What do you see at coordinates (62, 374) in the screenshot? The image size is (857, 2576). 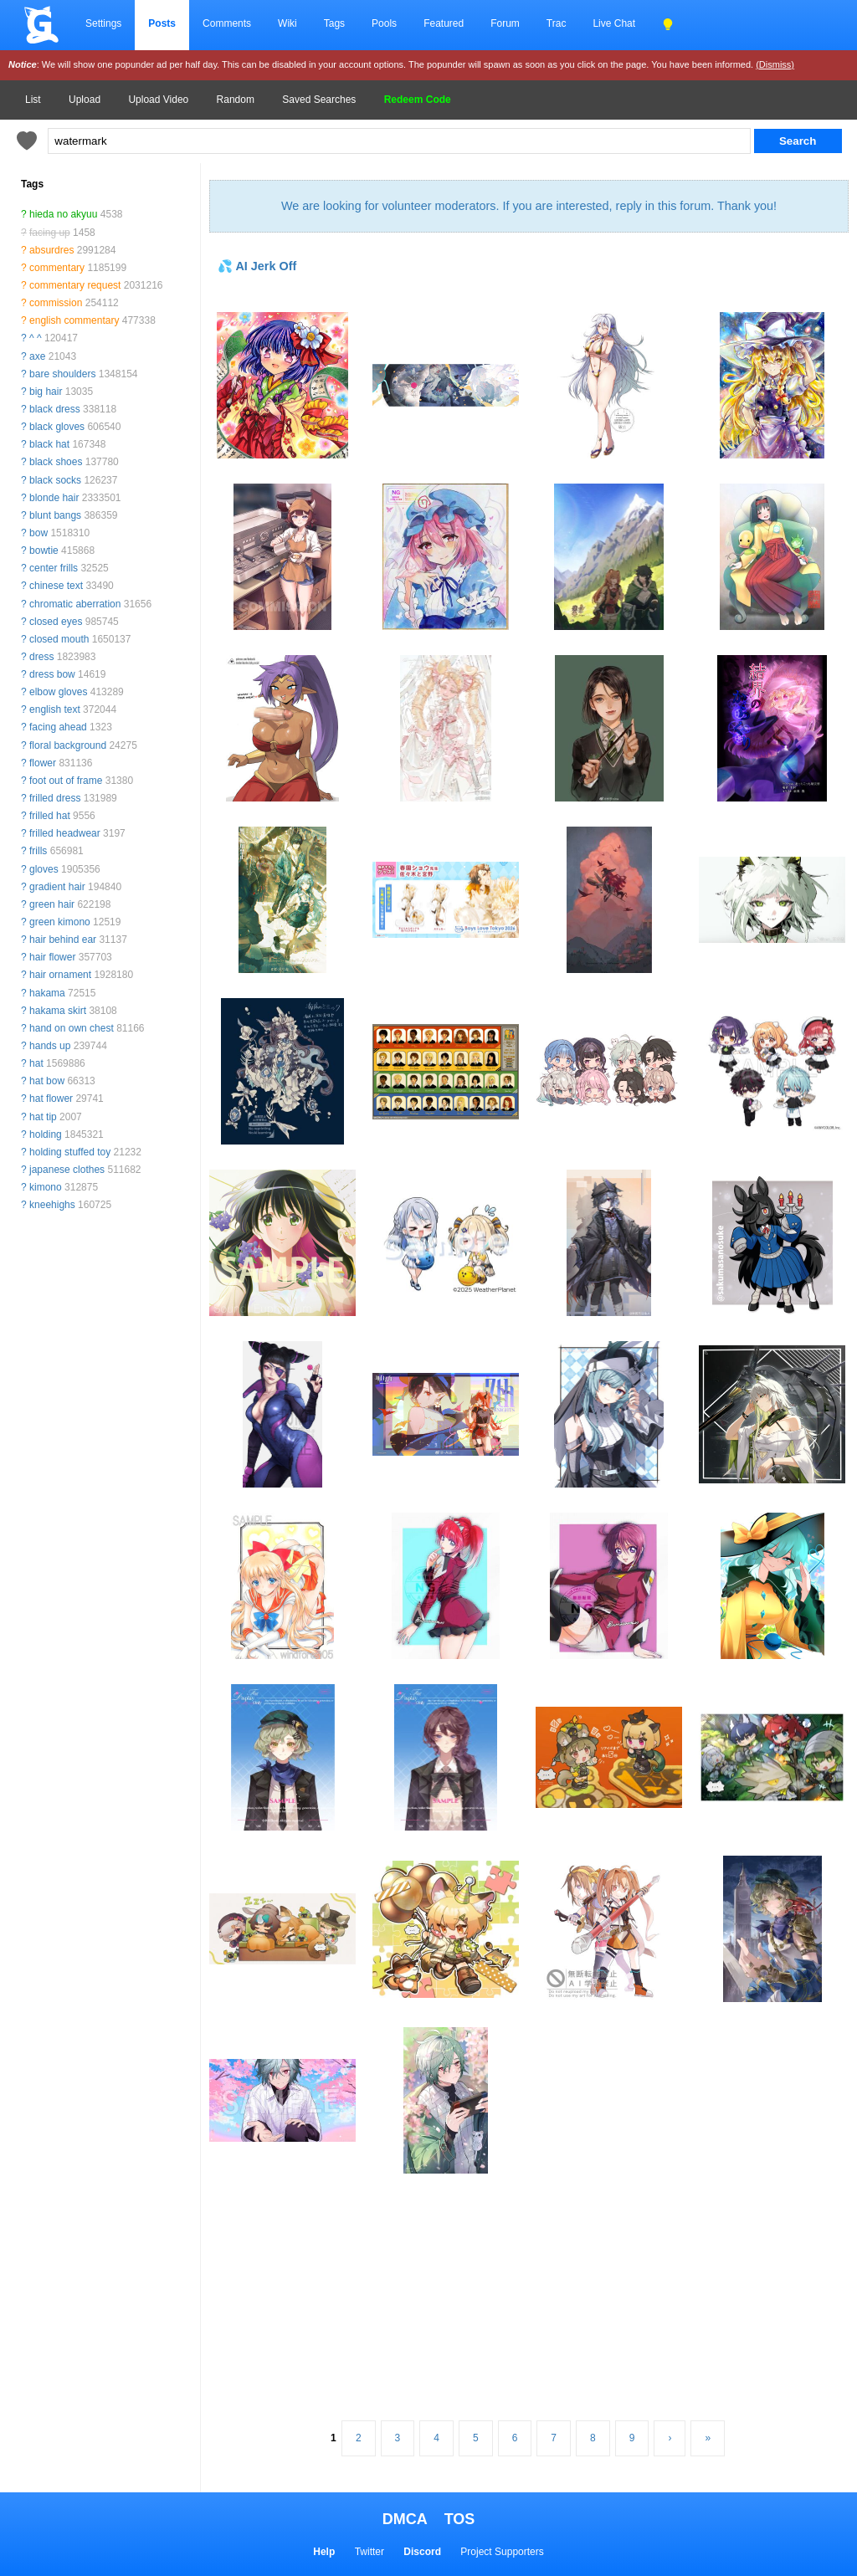 I see `bare shoulders` at bounding box center [62, 374].